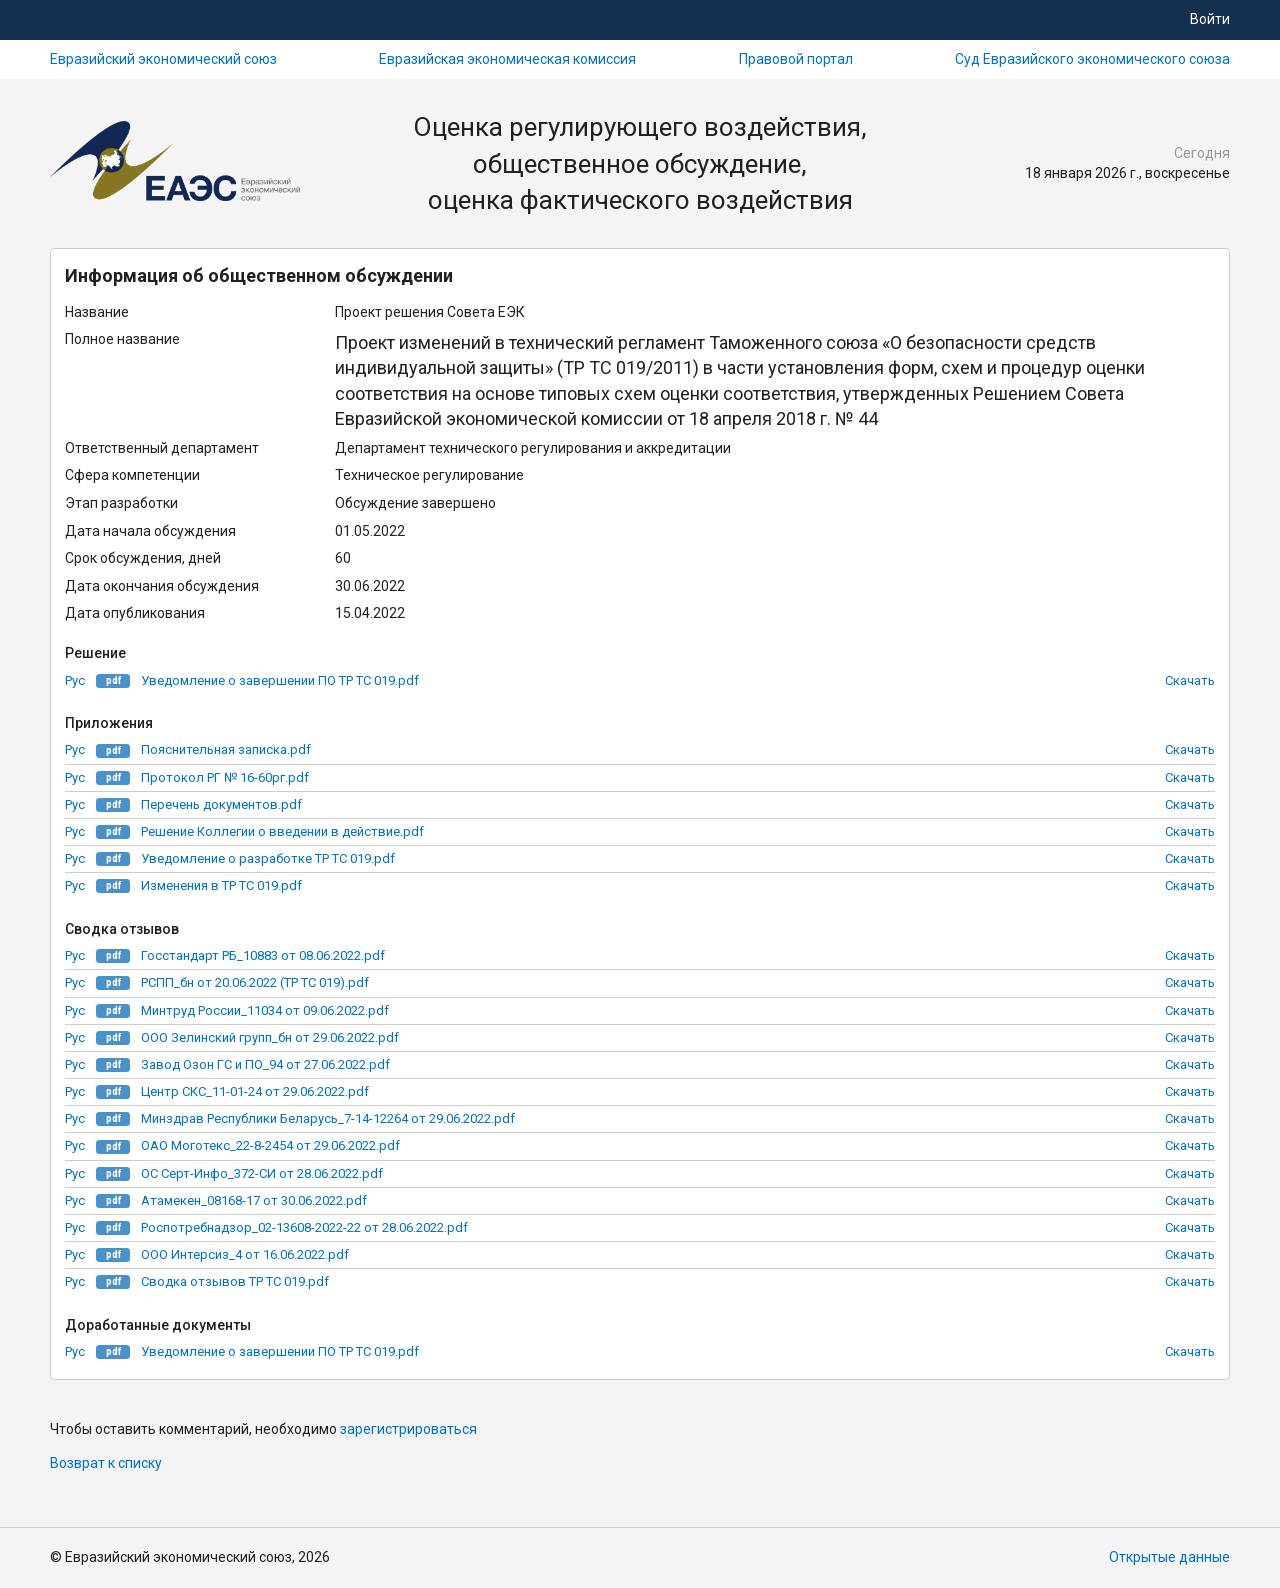 The height and width of the screenshot is (1588, 1280). Describe the element at coordinates (75, 680) in the screenshot. I see `Рус` at that location.